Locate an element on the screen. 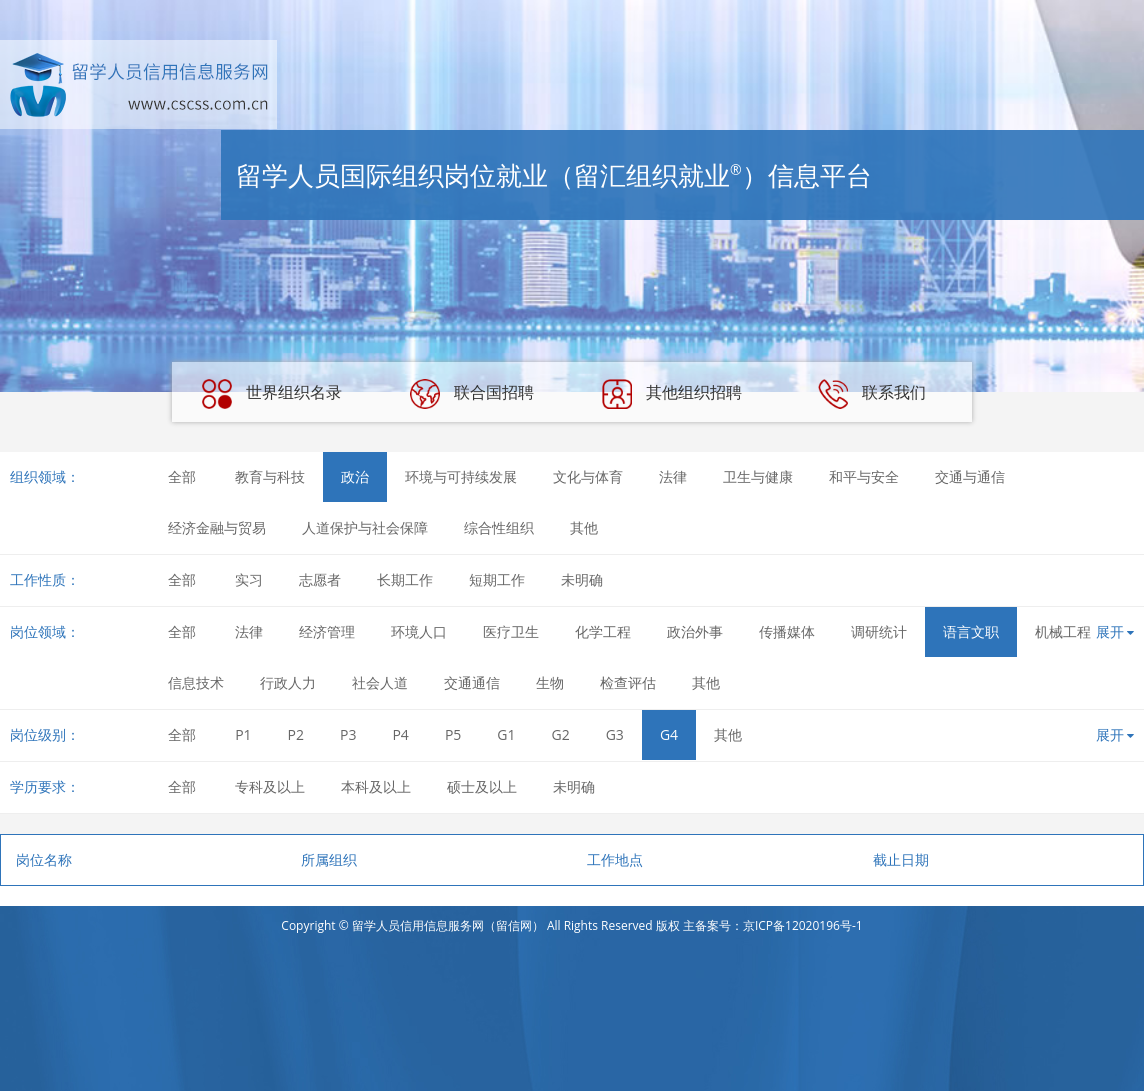 The image size is (1144, 1091). G4 is located at coordinates (669, 734).